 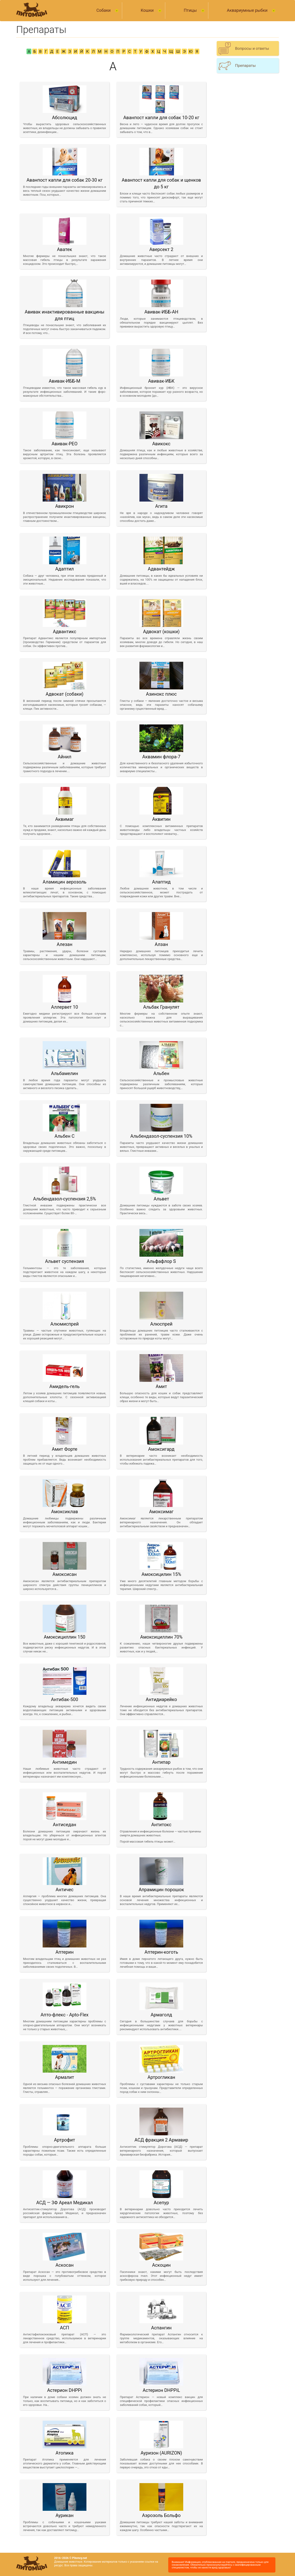 I want to click on Антитокс, so click(x=161, y=1824).